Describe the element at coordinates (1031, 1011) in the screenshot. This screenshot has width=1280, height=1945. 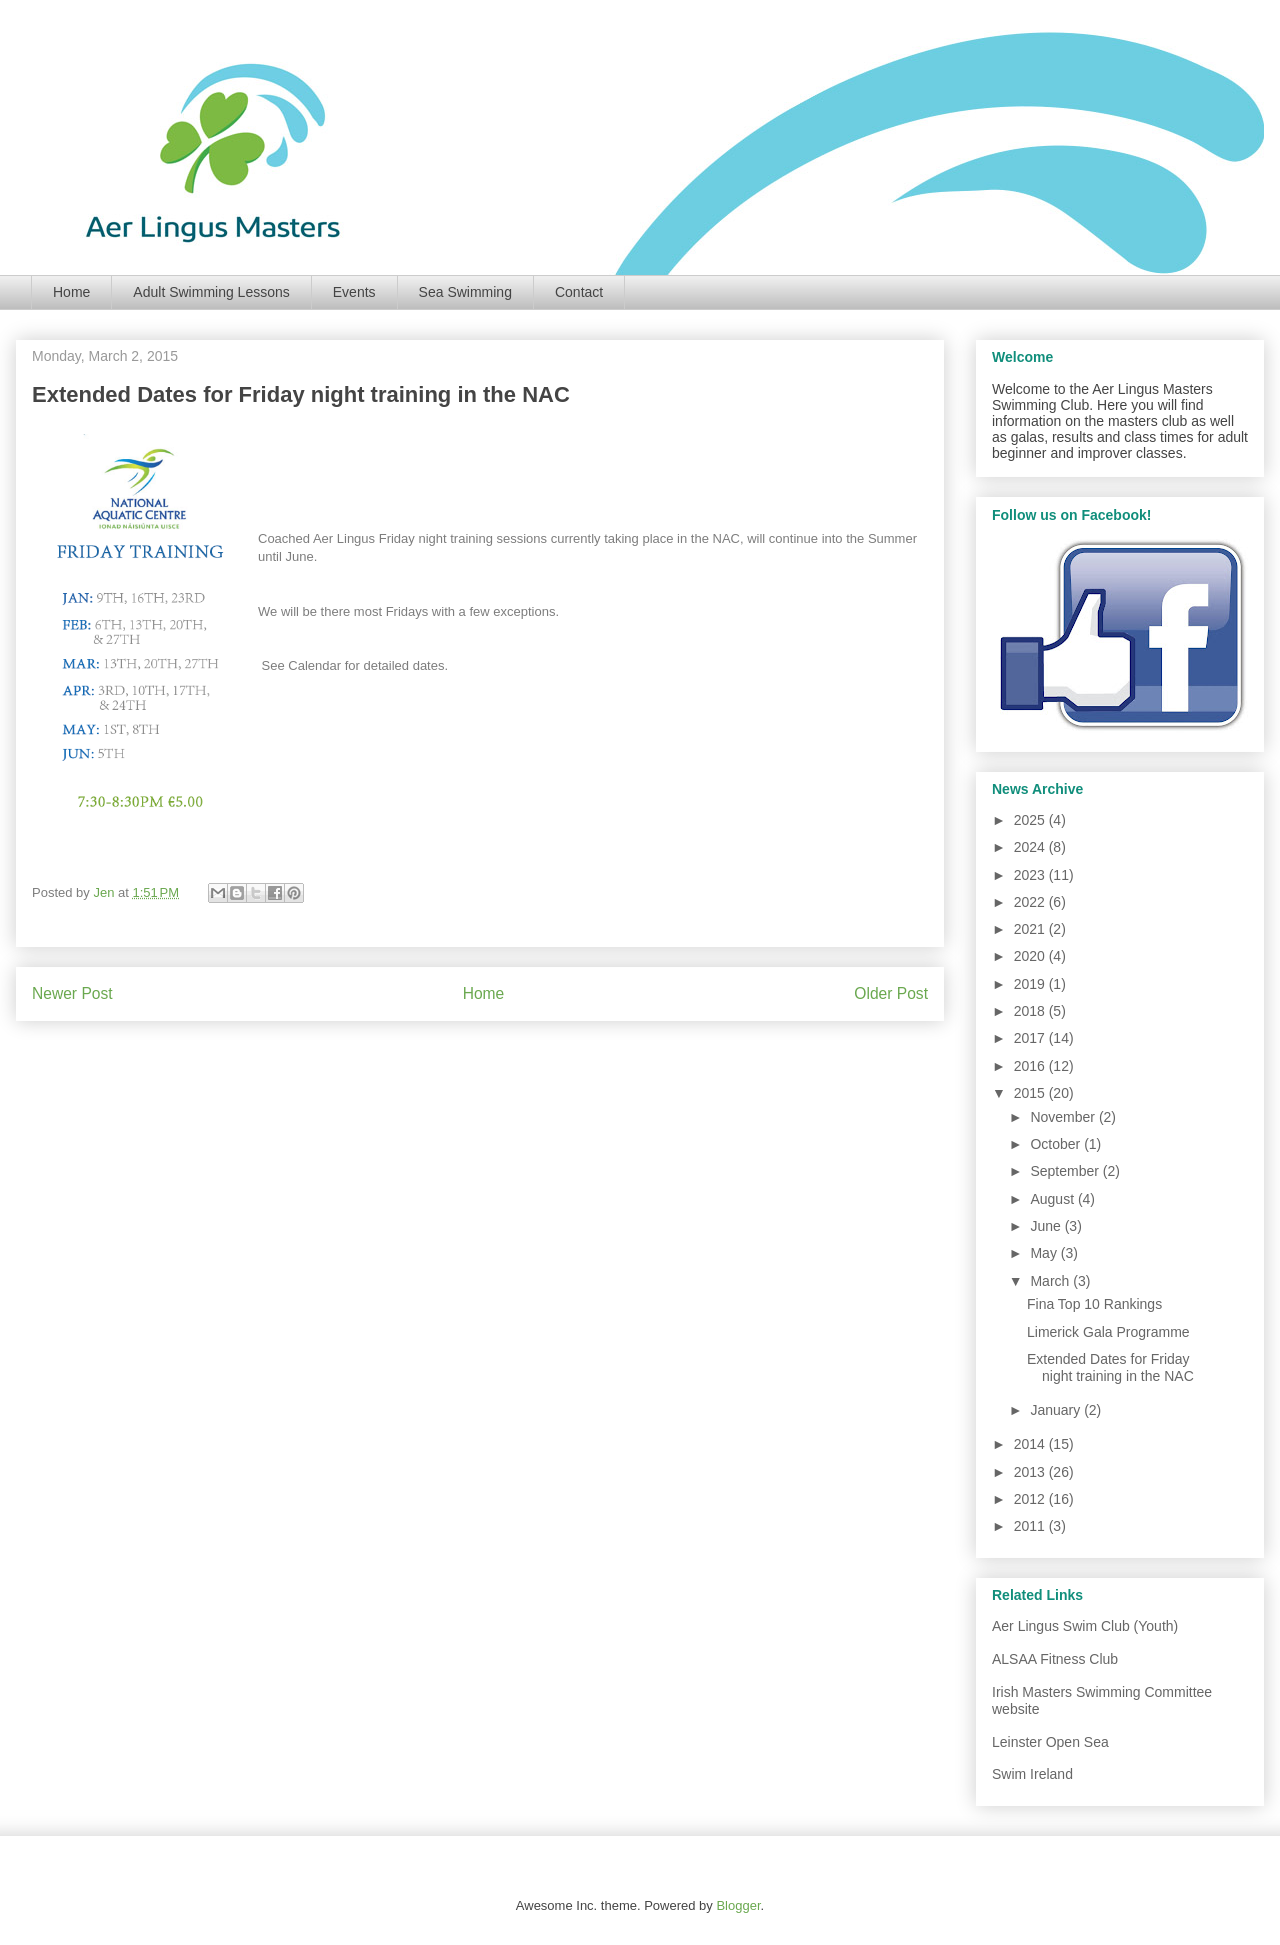
I see `2018` at that location.